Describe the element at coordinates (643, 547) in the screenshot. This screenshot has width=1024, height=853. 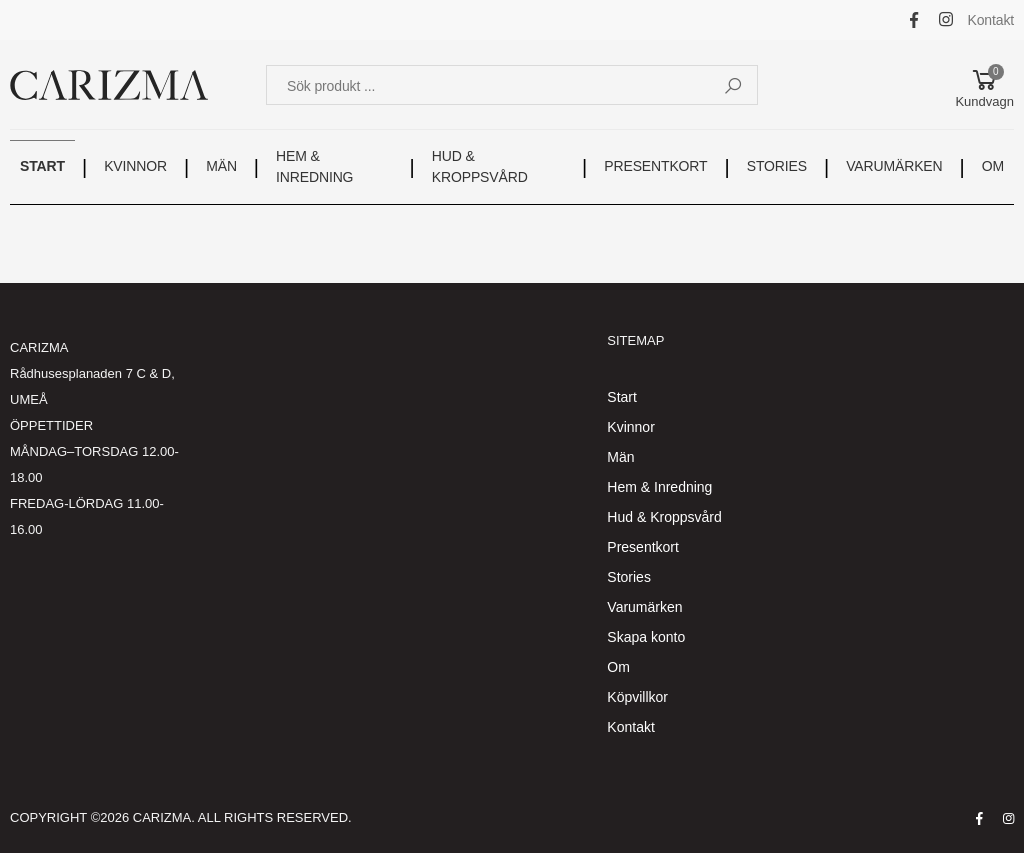
I see `Presentkort` at that location.